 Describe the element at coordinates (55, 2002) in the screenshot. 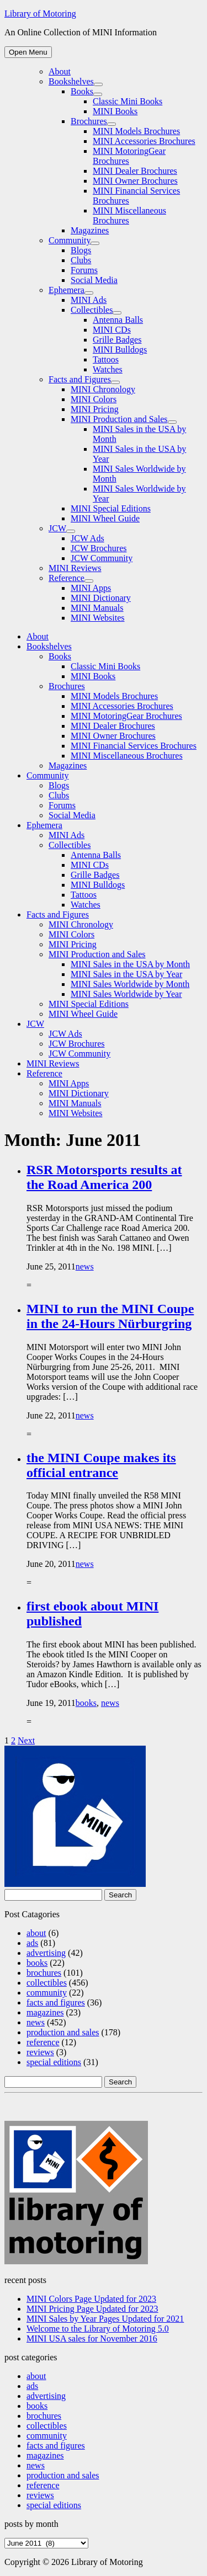

I see `facts and figures` at that location.